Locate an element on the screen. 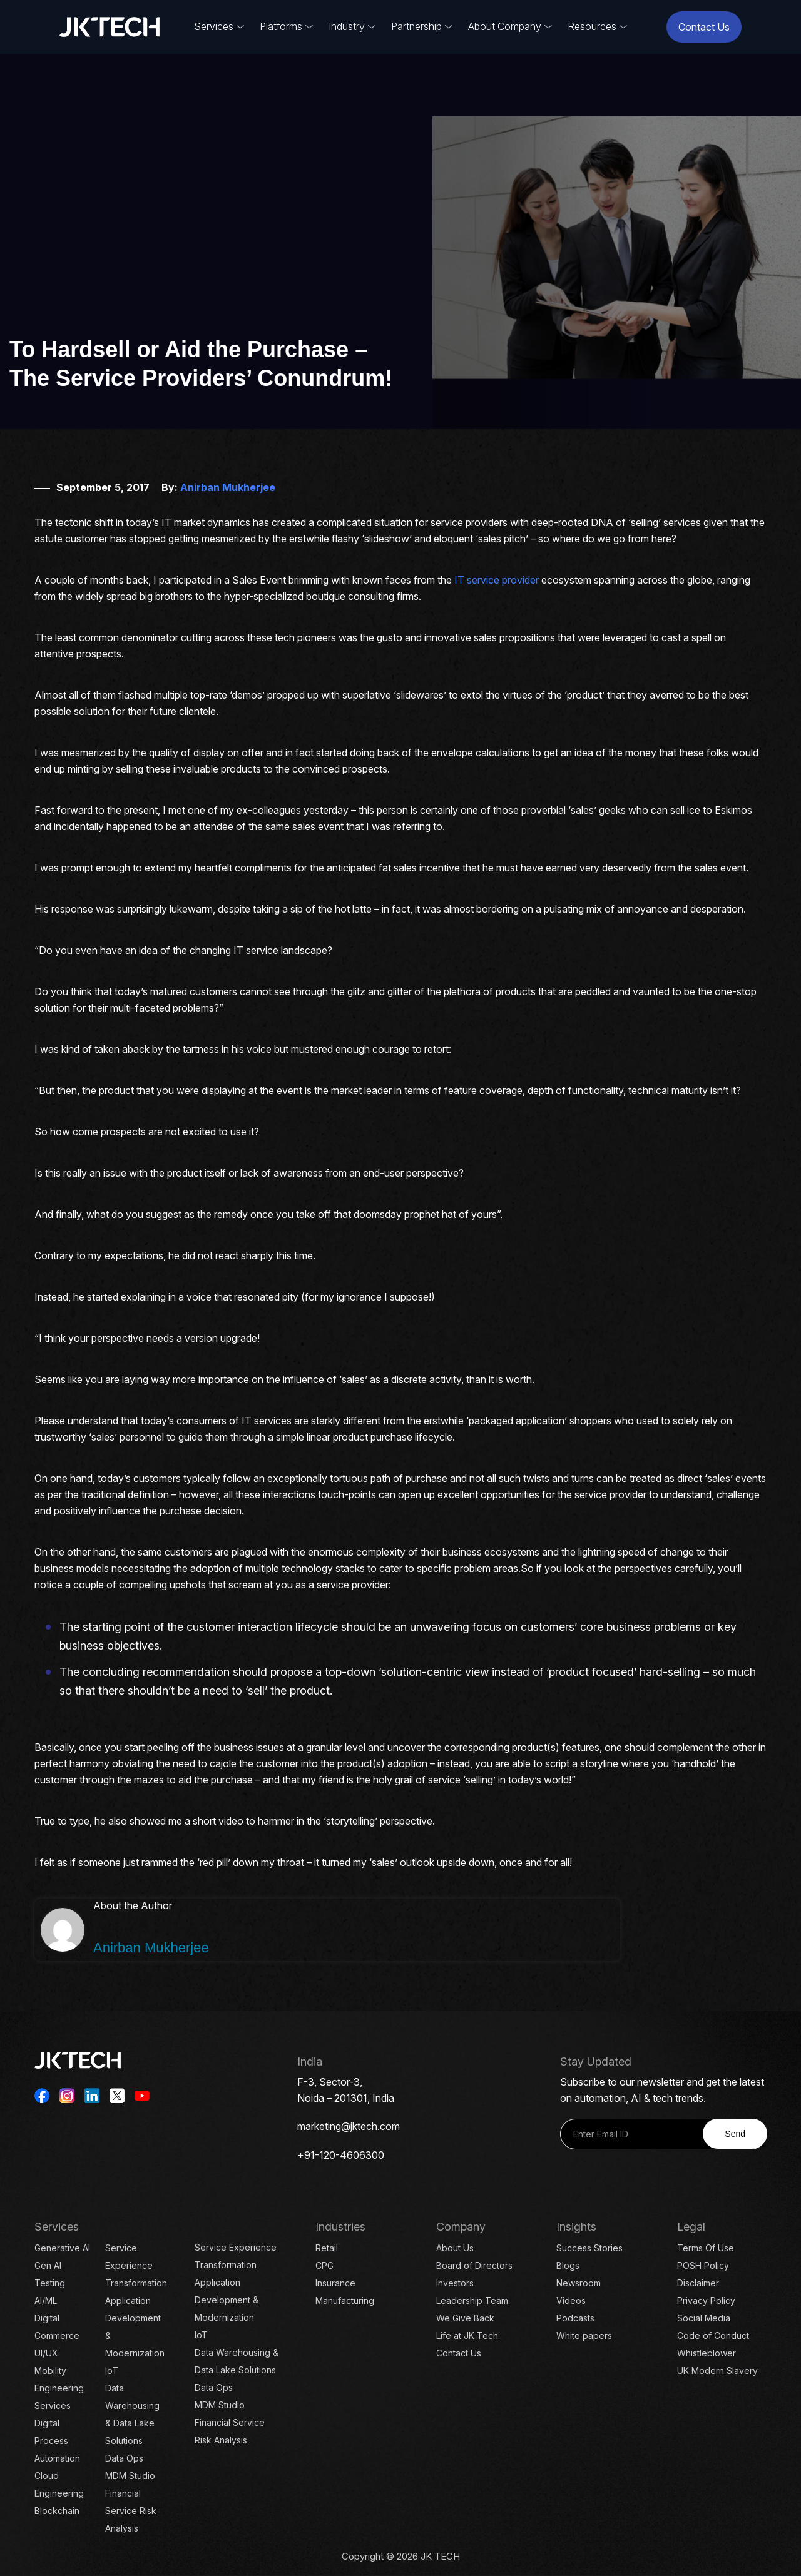 This screenshot has width=801, height=2576. White papers is located at coordinates (584, 2335).